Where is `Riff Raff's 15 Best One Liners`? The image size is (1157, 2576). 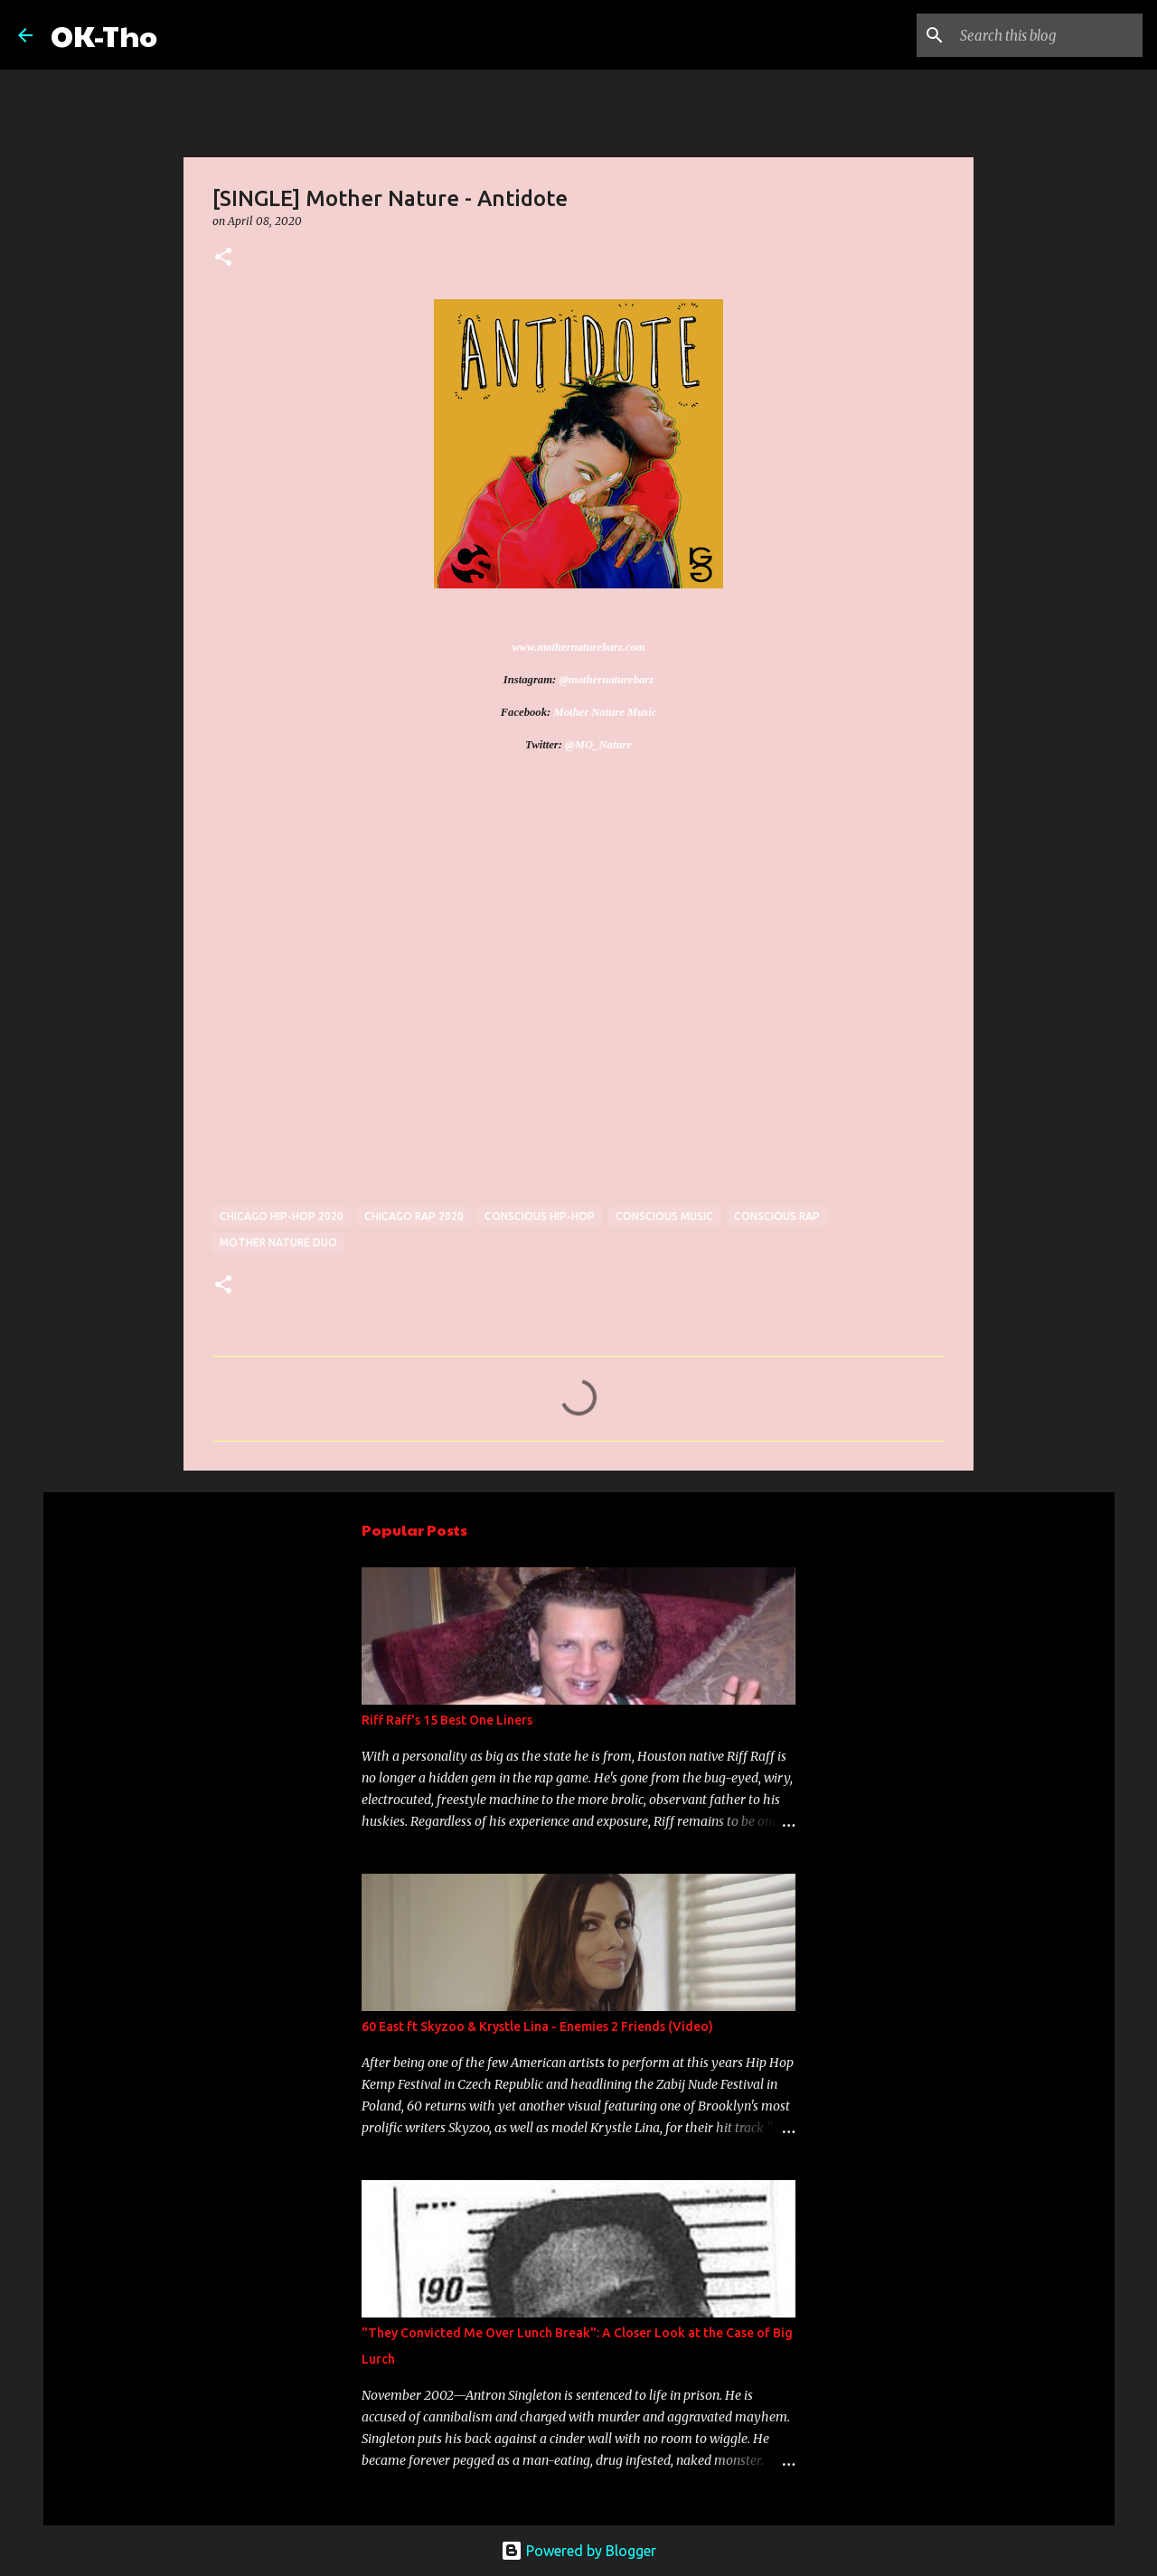 Riff Raff's 15 Best One Liners is located at coordinates (447, 1720).